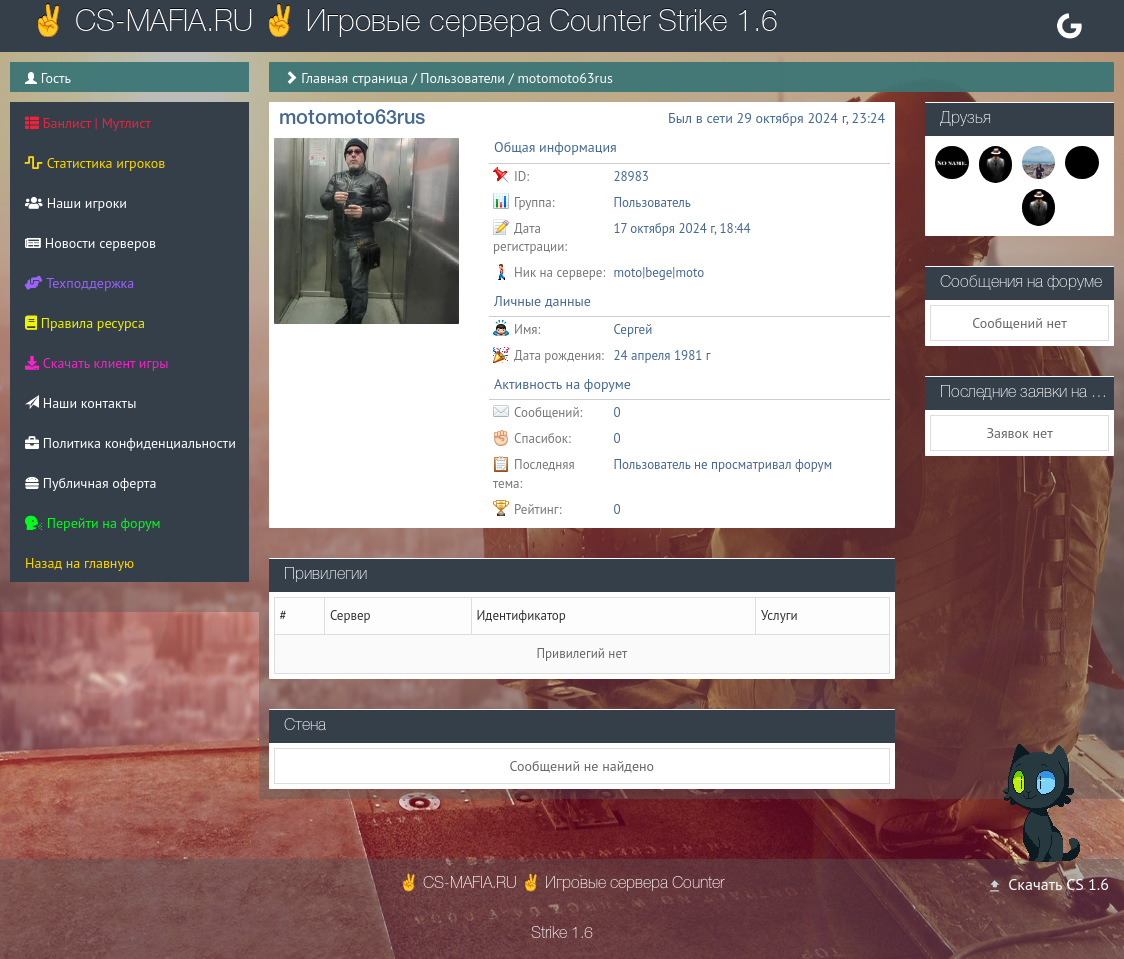 The image size is (1124, 959). Describe the element at coordinates (354, 78) in the screenshot. I see `Главная страница` at that location.